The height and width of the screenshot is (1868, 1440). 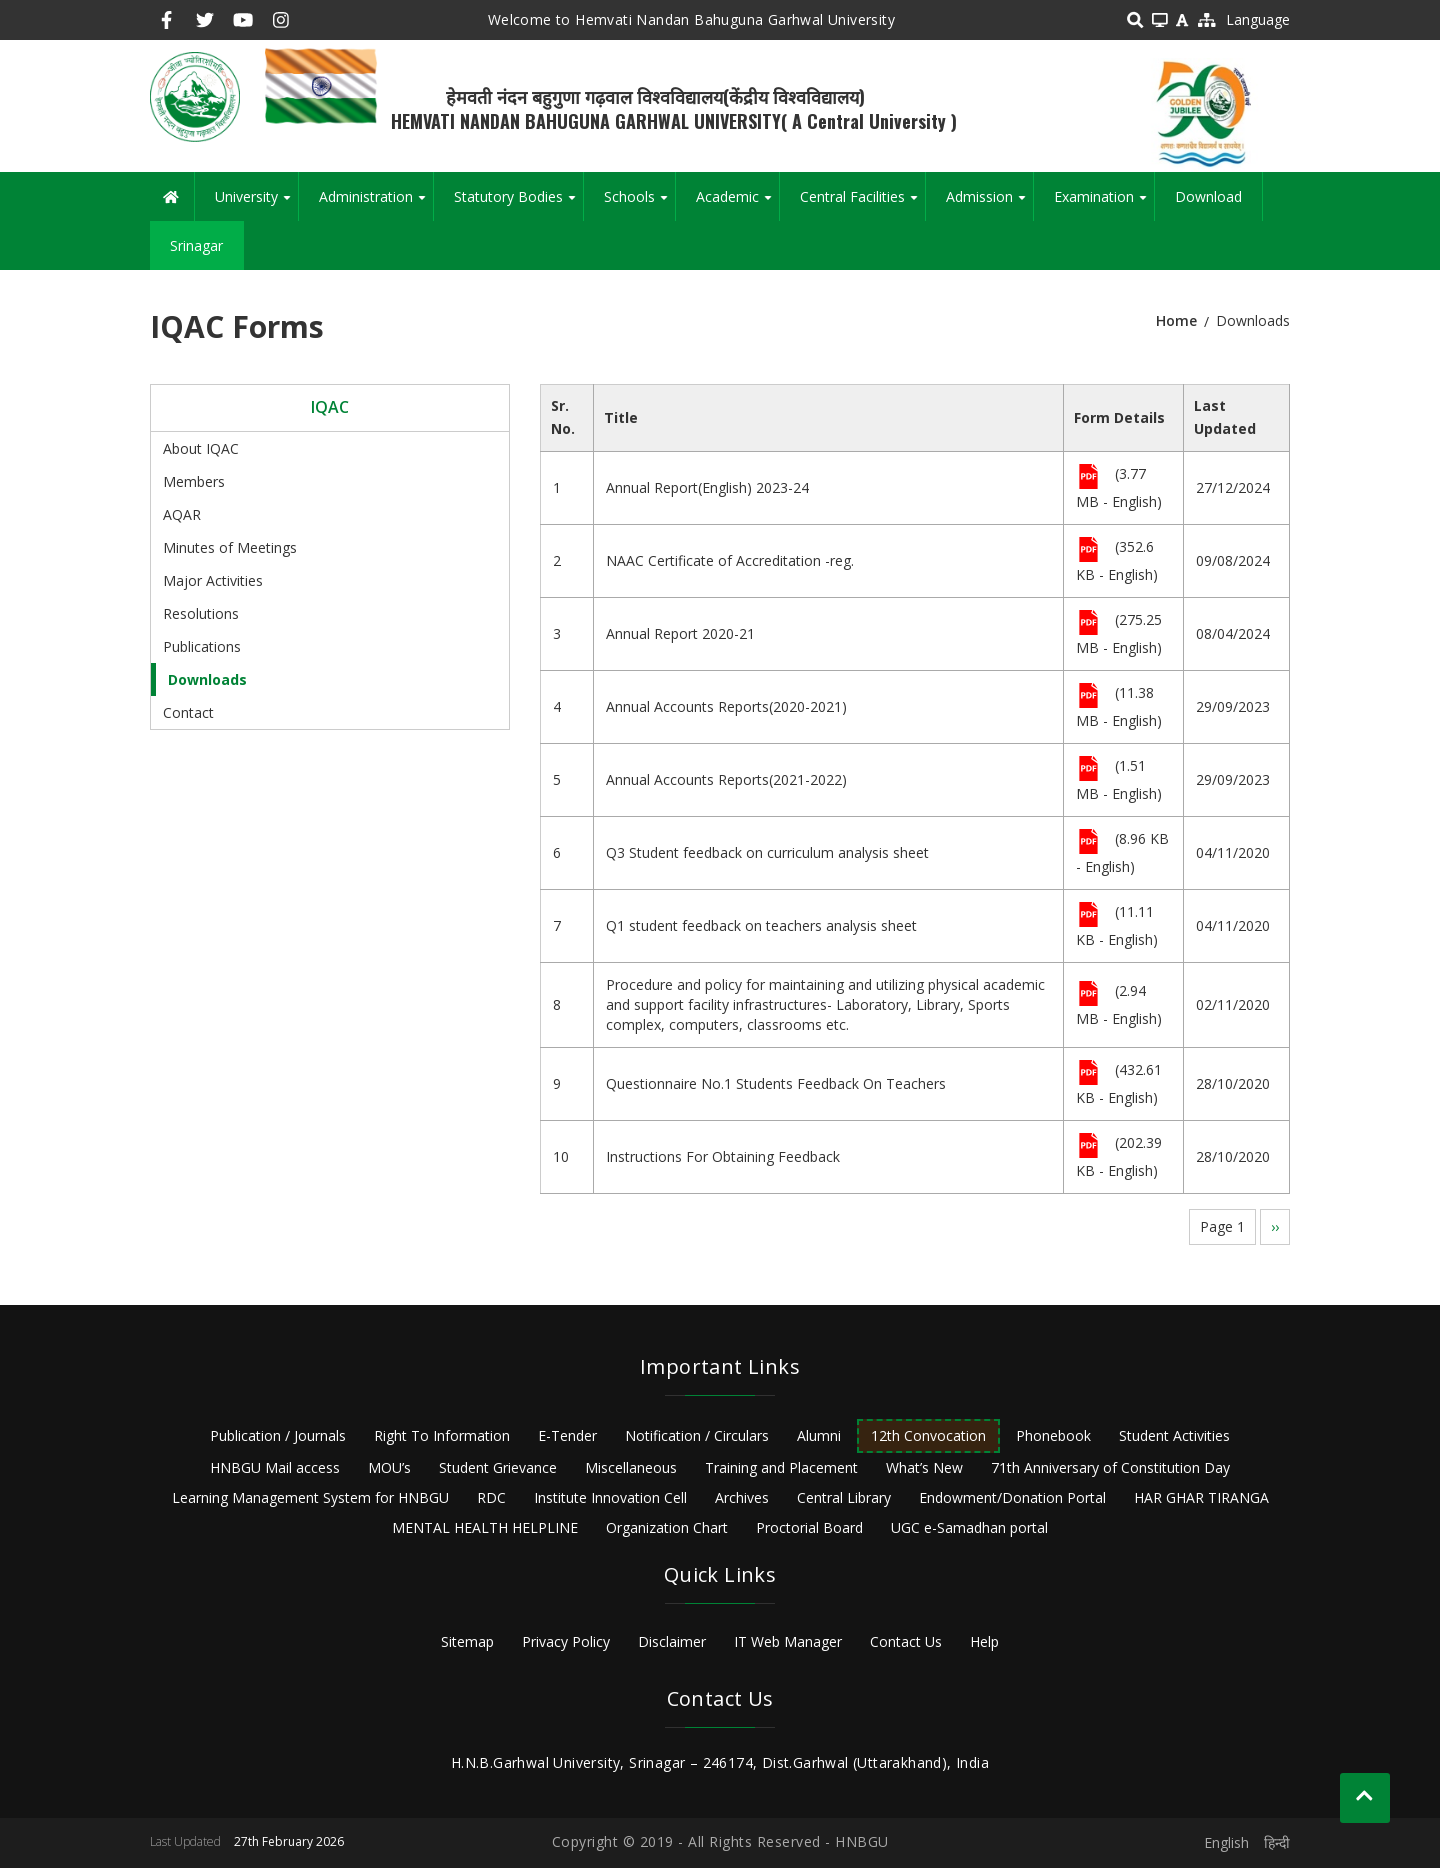 I want to click on Schools, so click(x=639, y=204).